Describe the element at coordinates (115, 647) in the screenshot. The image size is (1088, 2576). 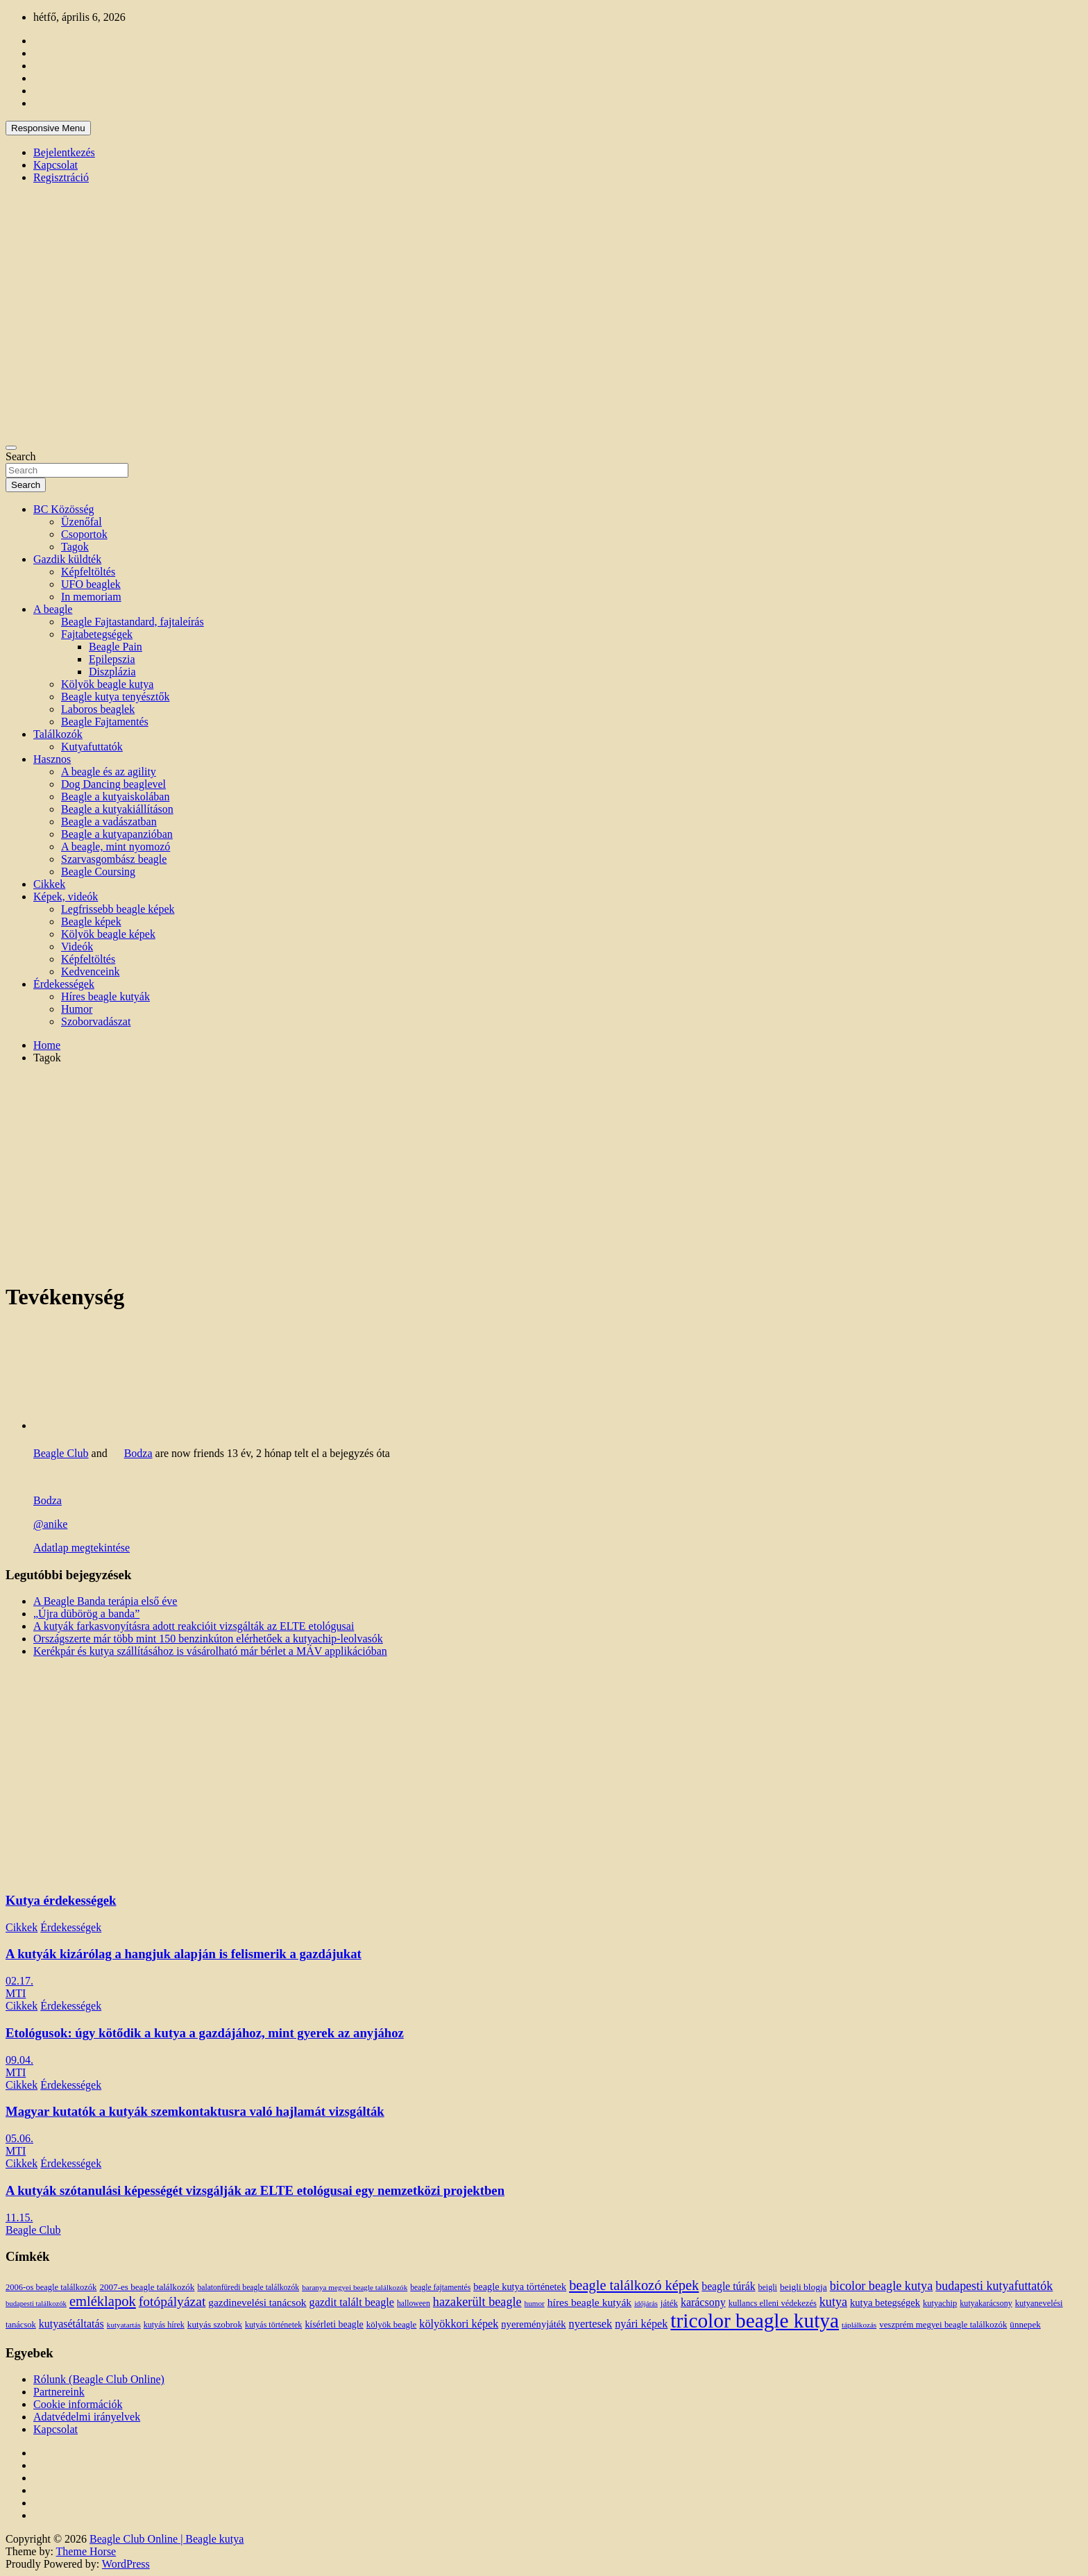
I see `Beagle Pain` at that location.